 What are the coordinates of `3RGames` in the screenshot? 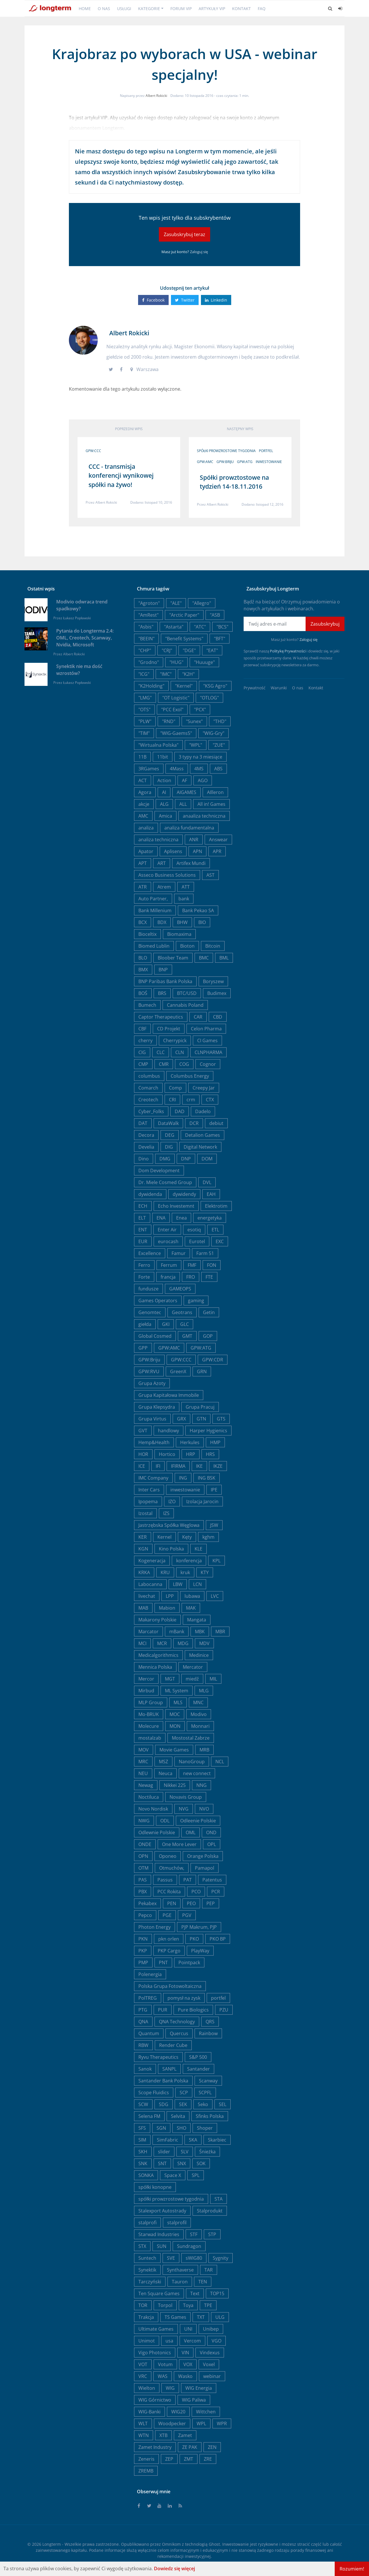 It's located at (148, 768).